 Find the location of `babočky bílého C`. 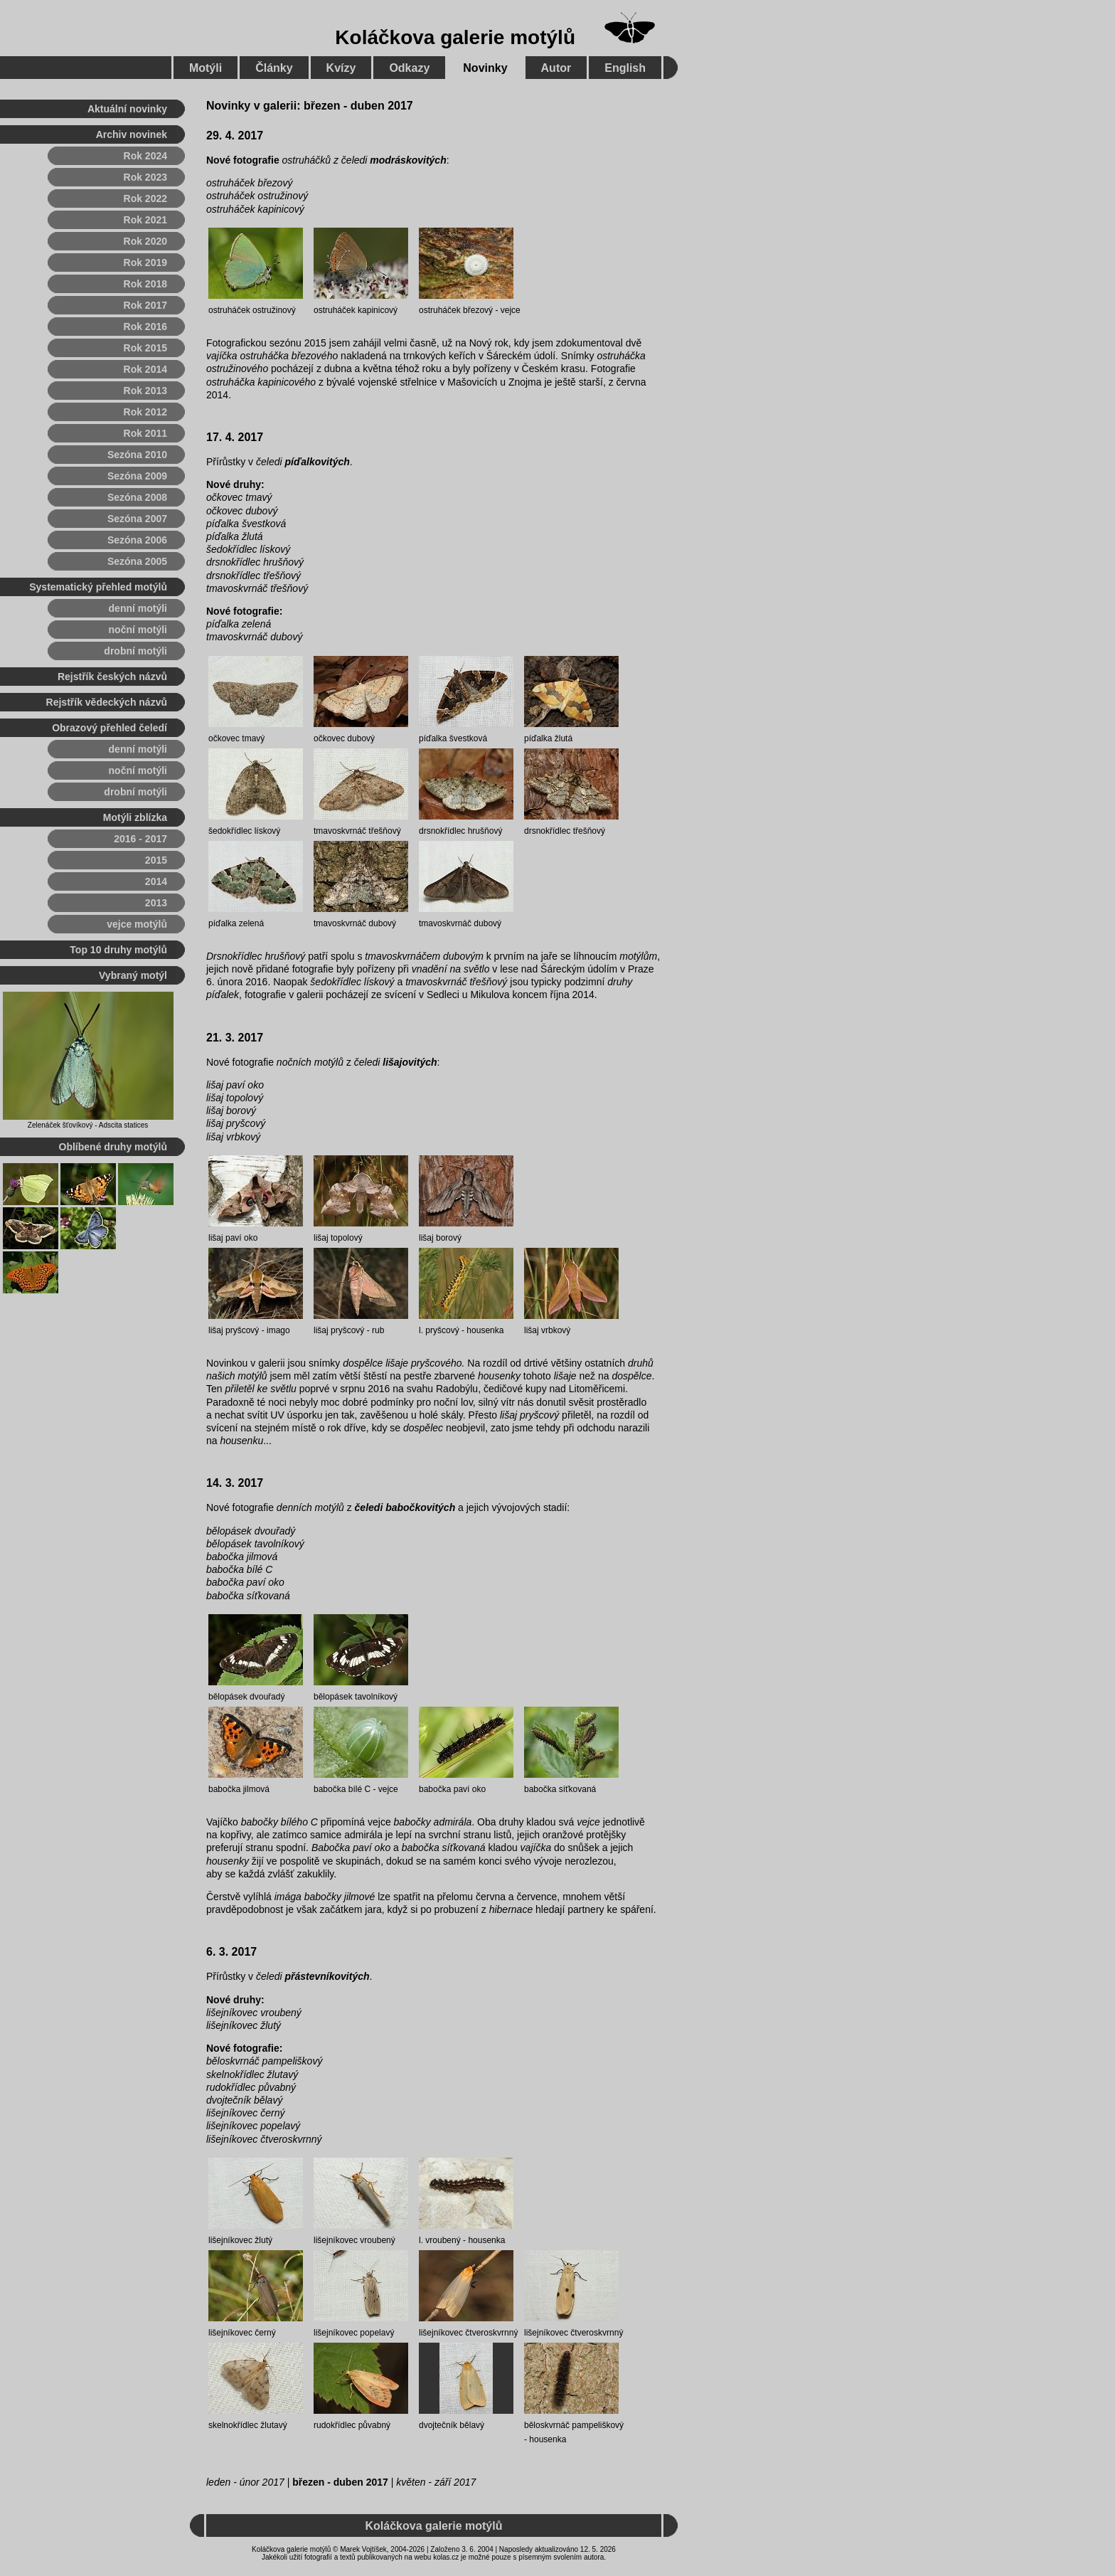

babočky bílého C is located at coordinates (279, 1822).